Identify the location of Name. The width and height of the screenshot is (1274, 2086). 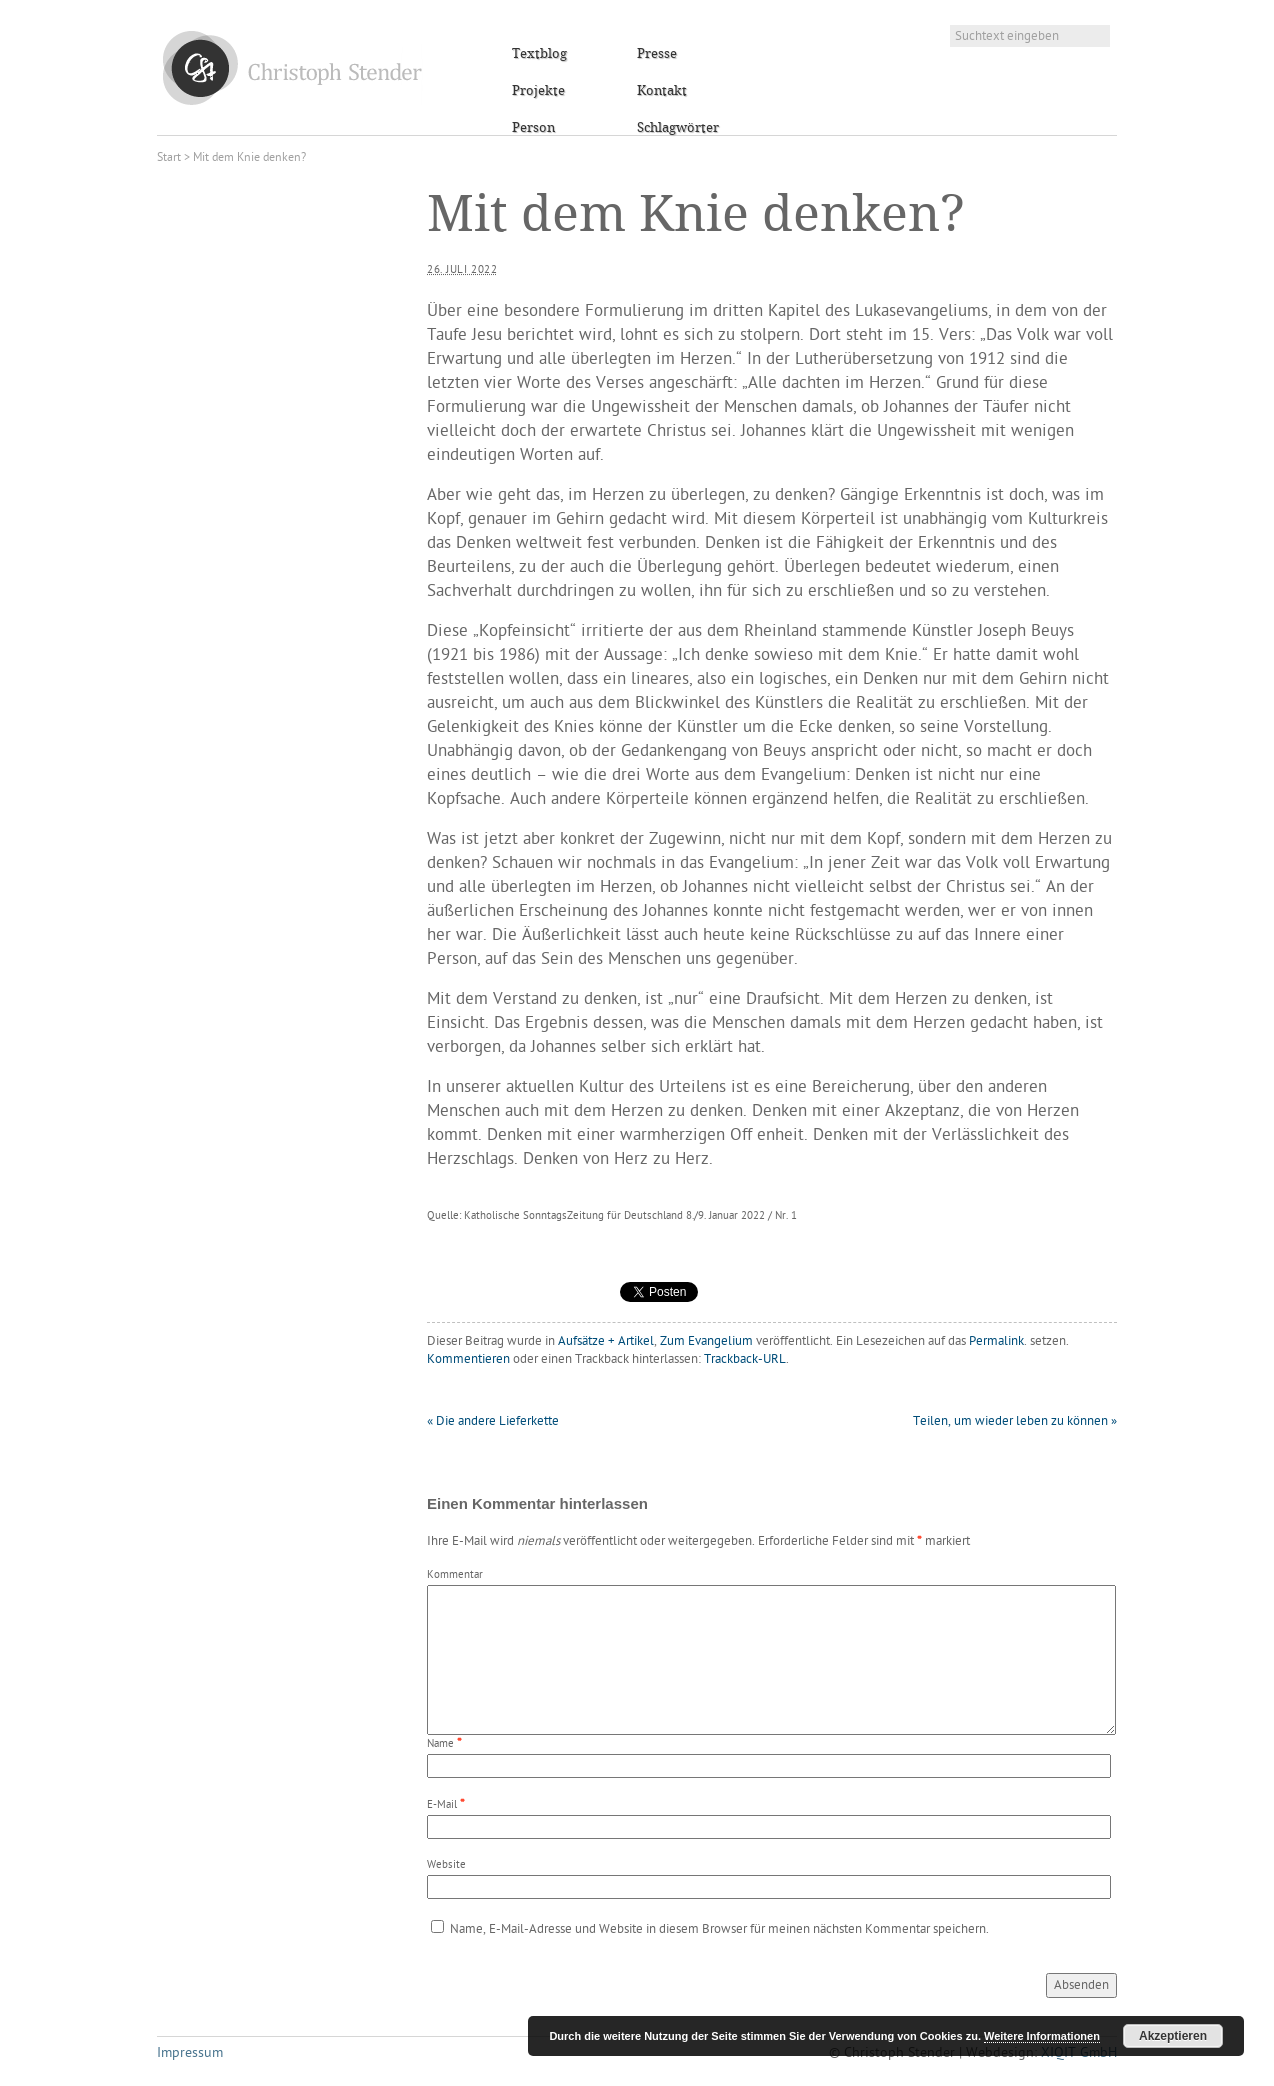
(440, 1744).